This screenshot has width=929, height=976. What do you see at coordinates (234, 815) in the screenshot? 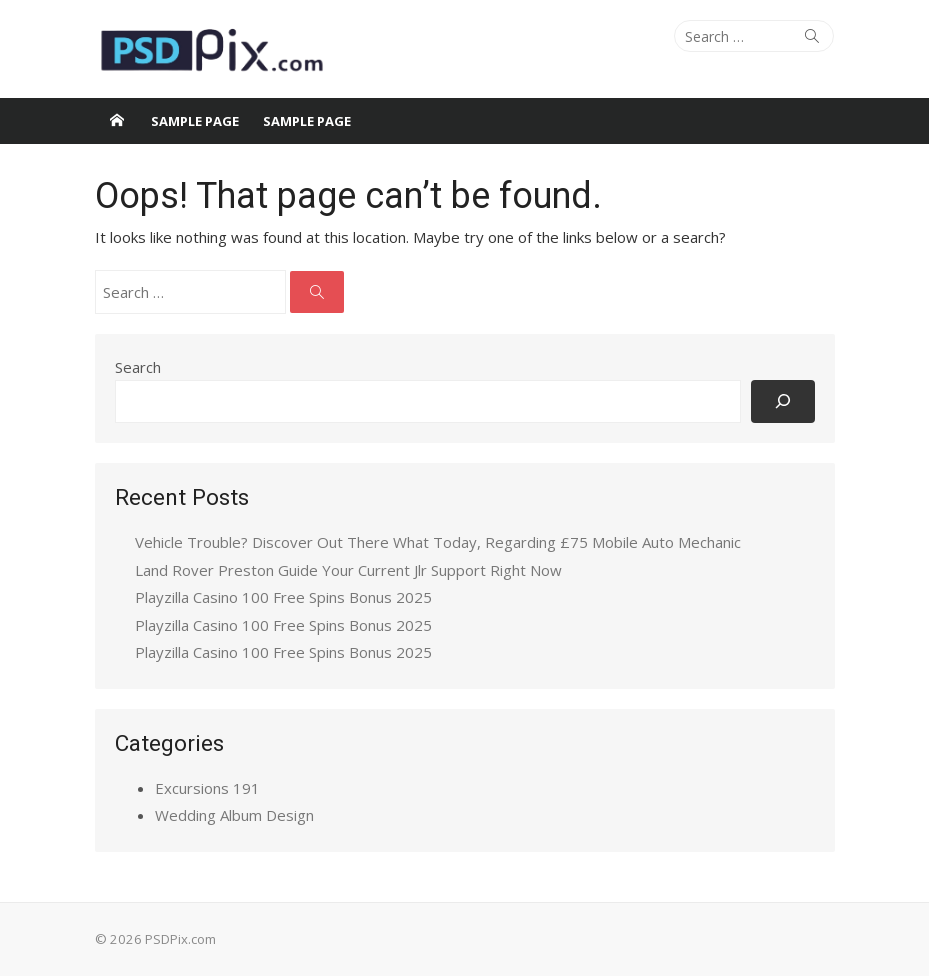
I see `Wedding Album Design` at bounding box center [234, 815].